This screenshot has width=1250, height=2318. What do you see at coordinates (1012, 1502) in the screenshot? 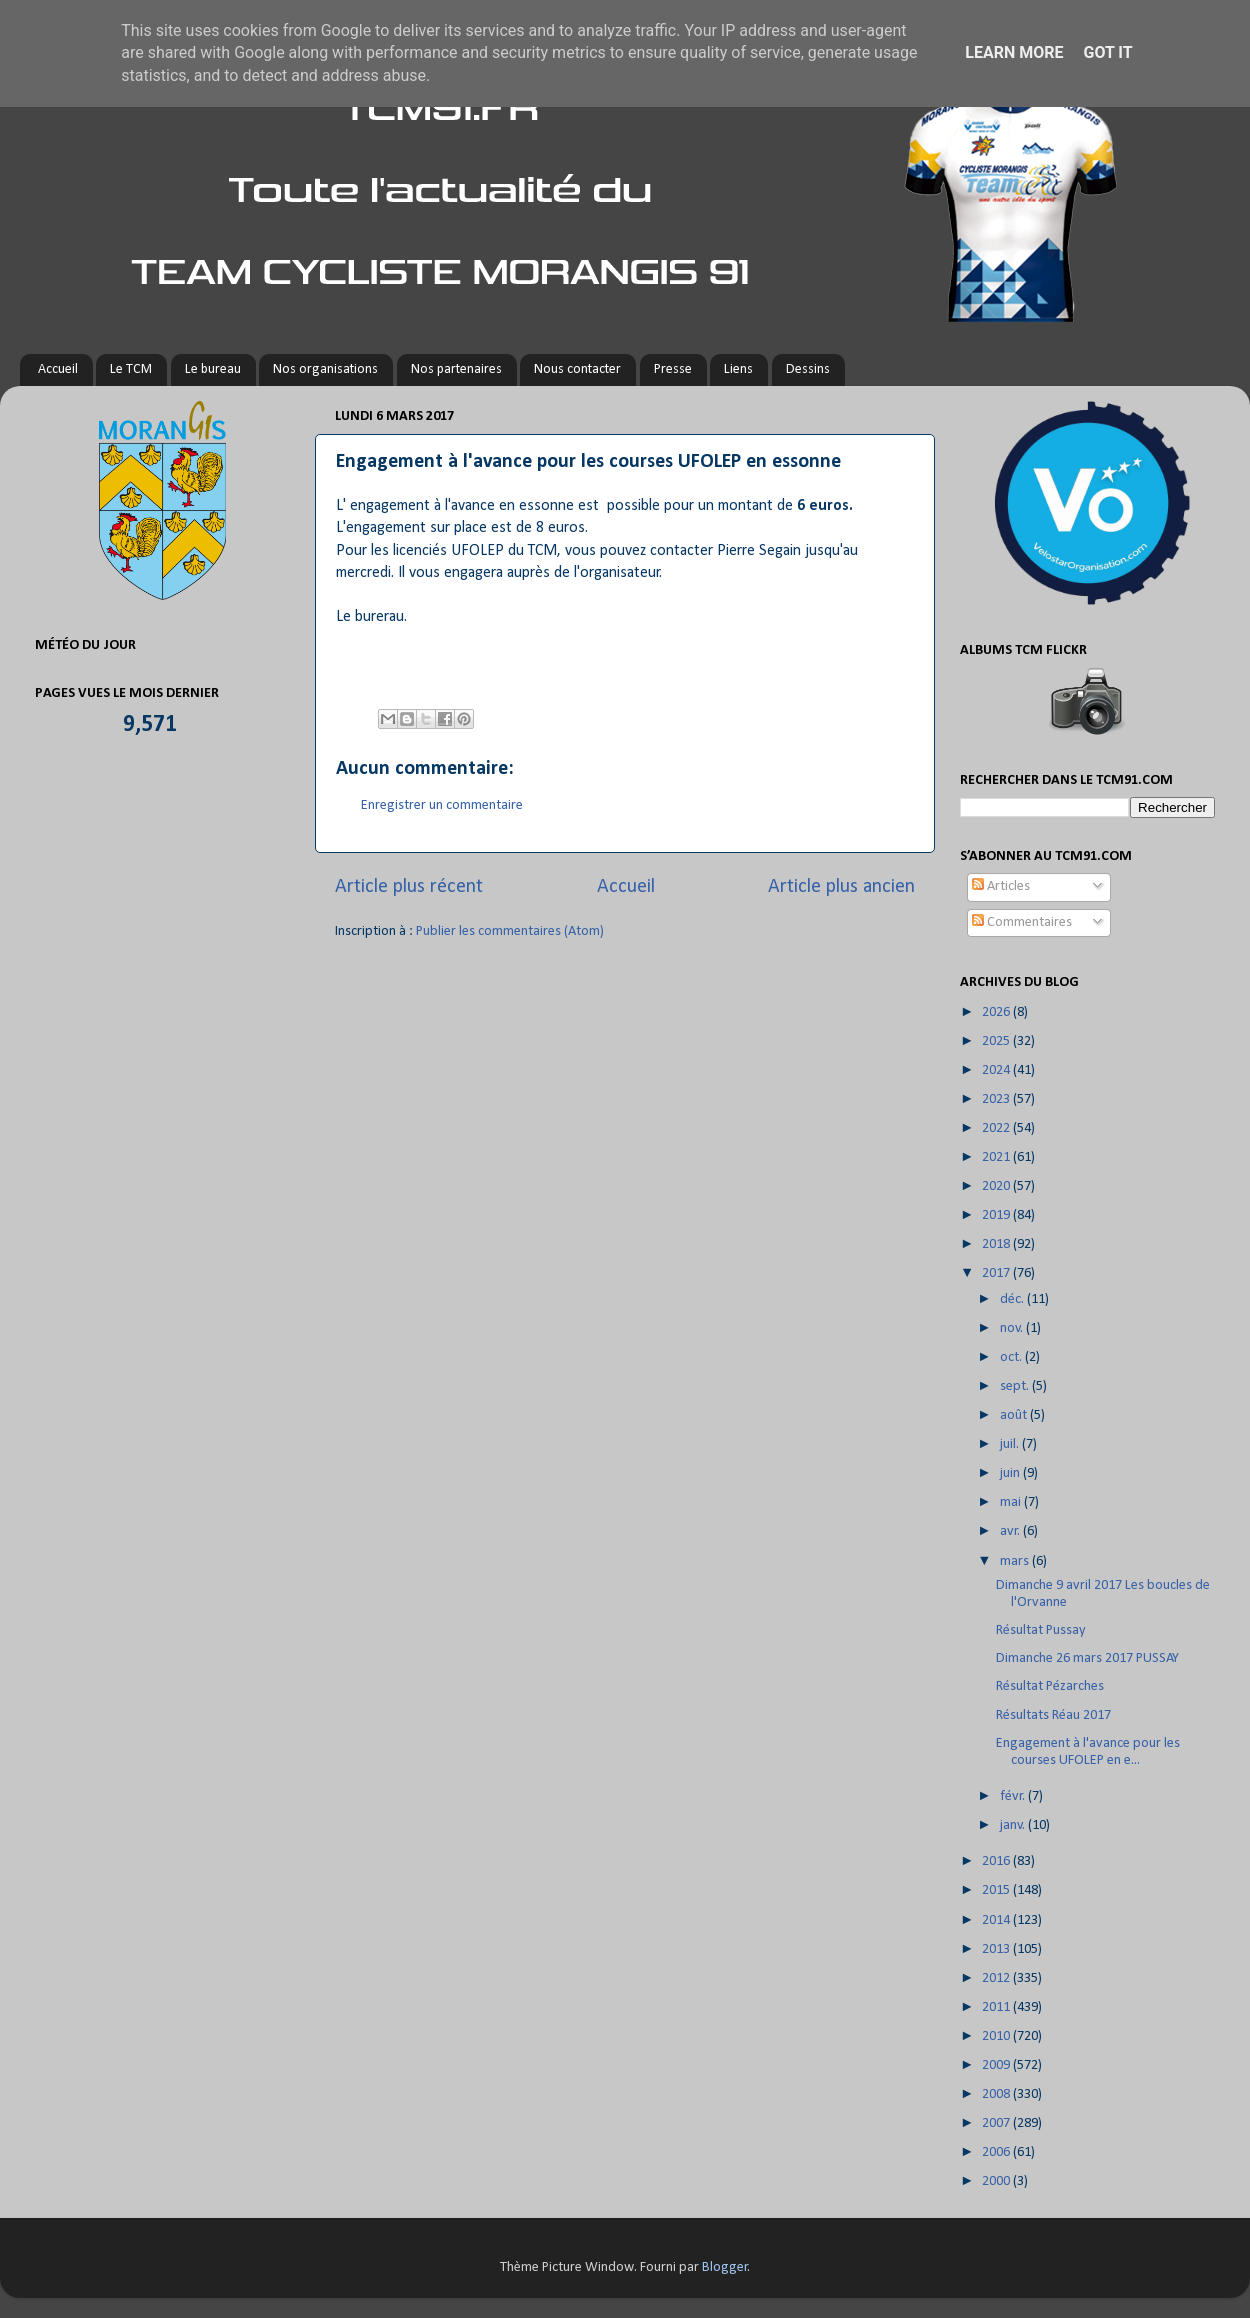
I see `mai` at bounding box center [1012, 1502].